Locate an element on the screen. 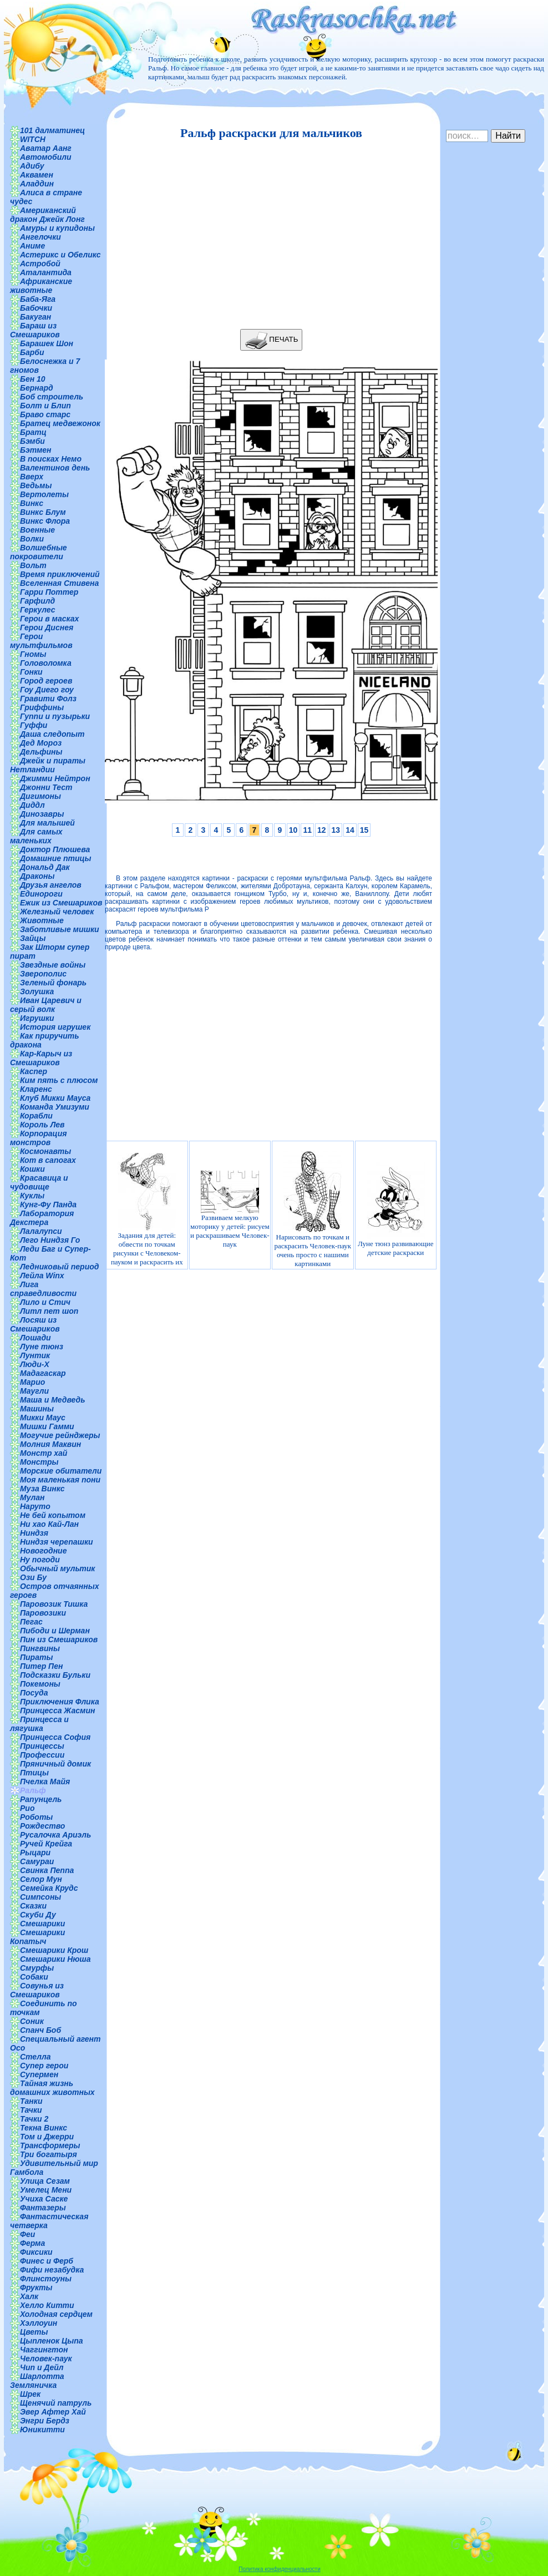  Автомобили is located at coordinates (46, 157).